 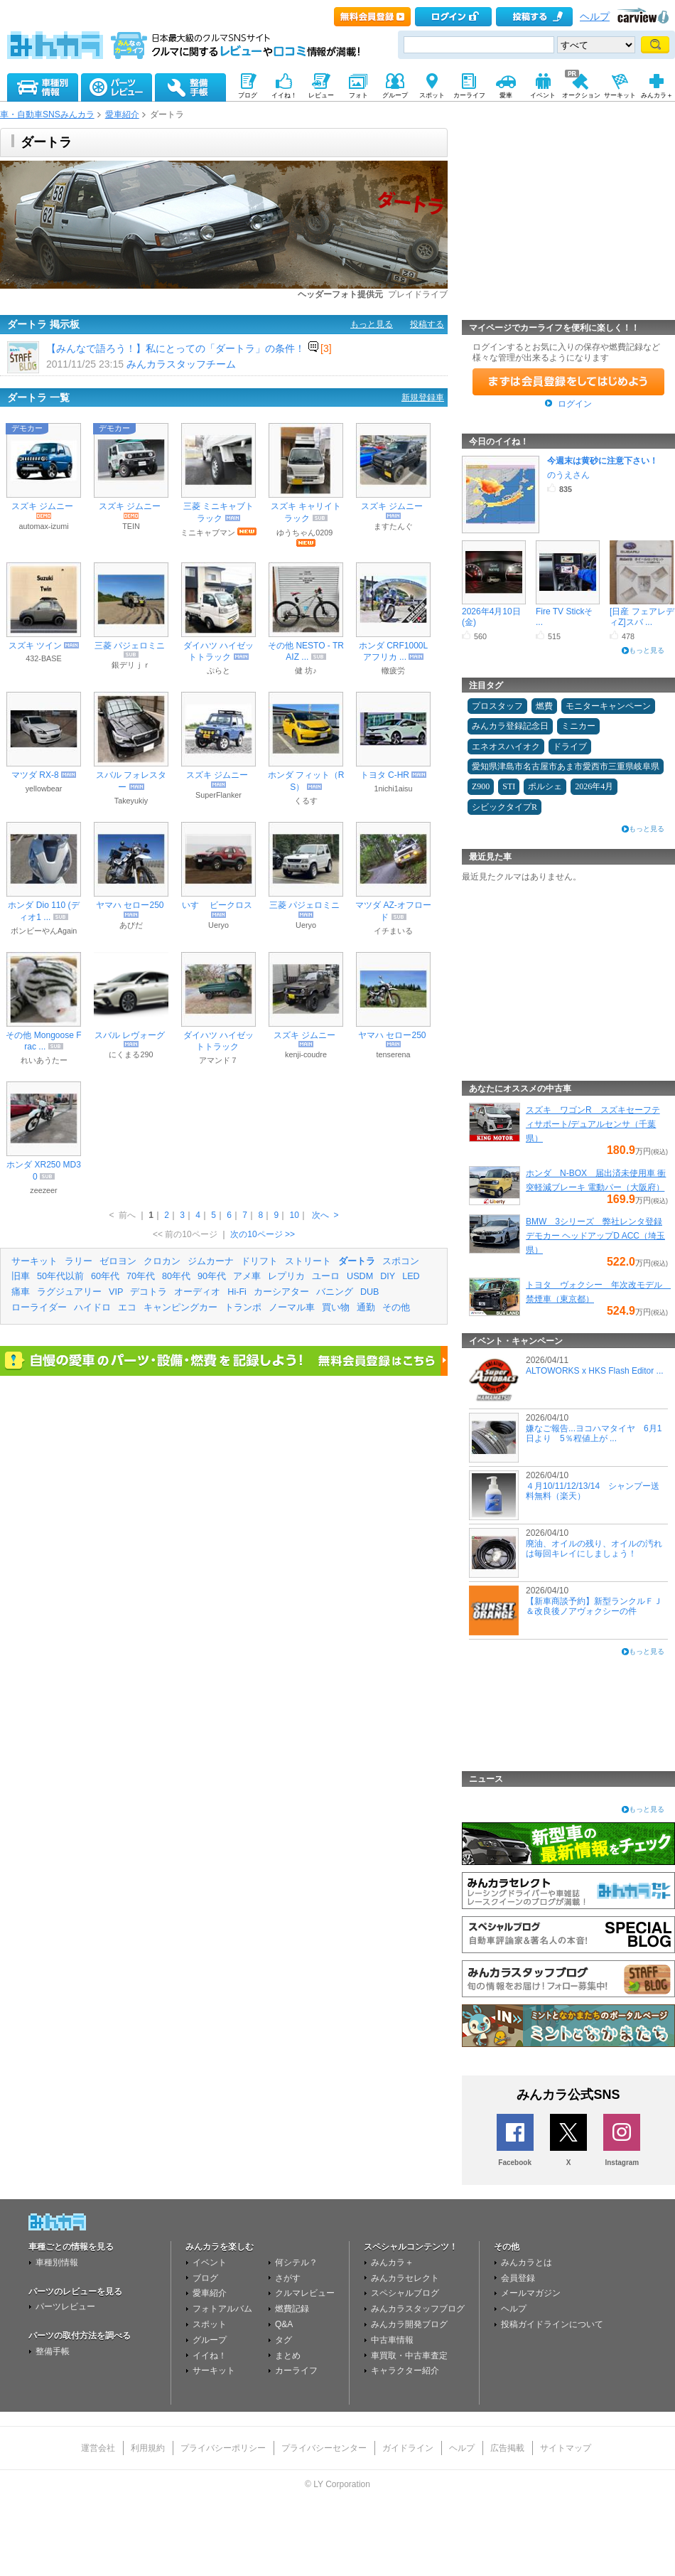 I want to click on プロスタッフ, so click(x=497, y=706).